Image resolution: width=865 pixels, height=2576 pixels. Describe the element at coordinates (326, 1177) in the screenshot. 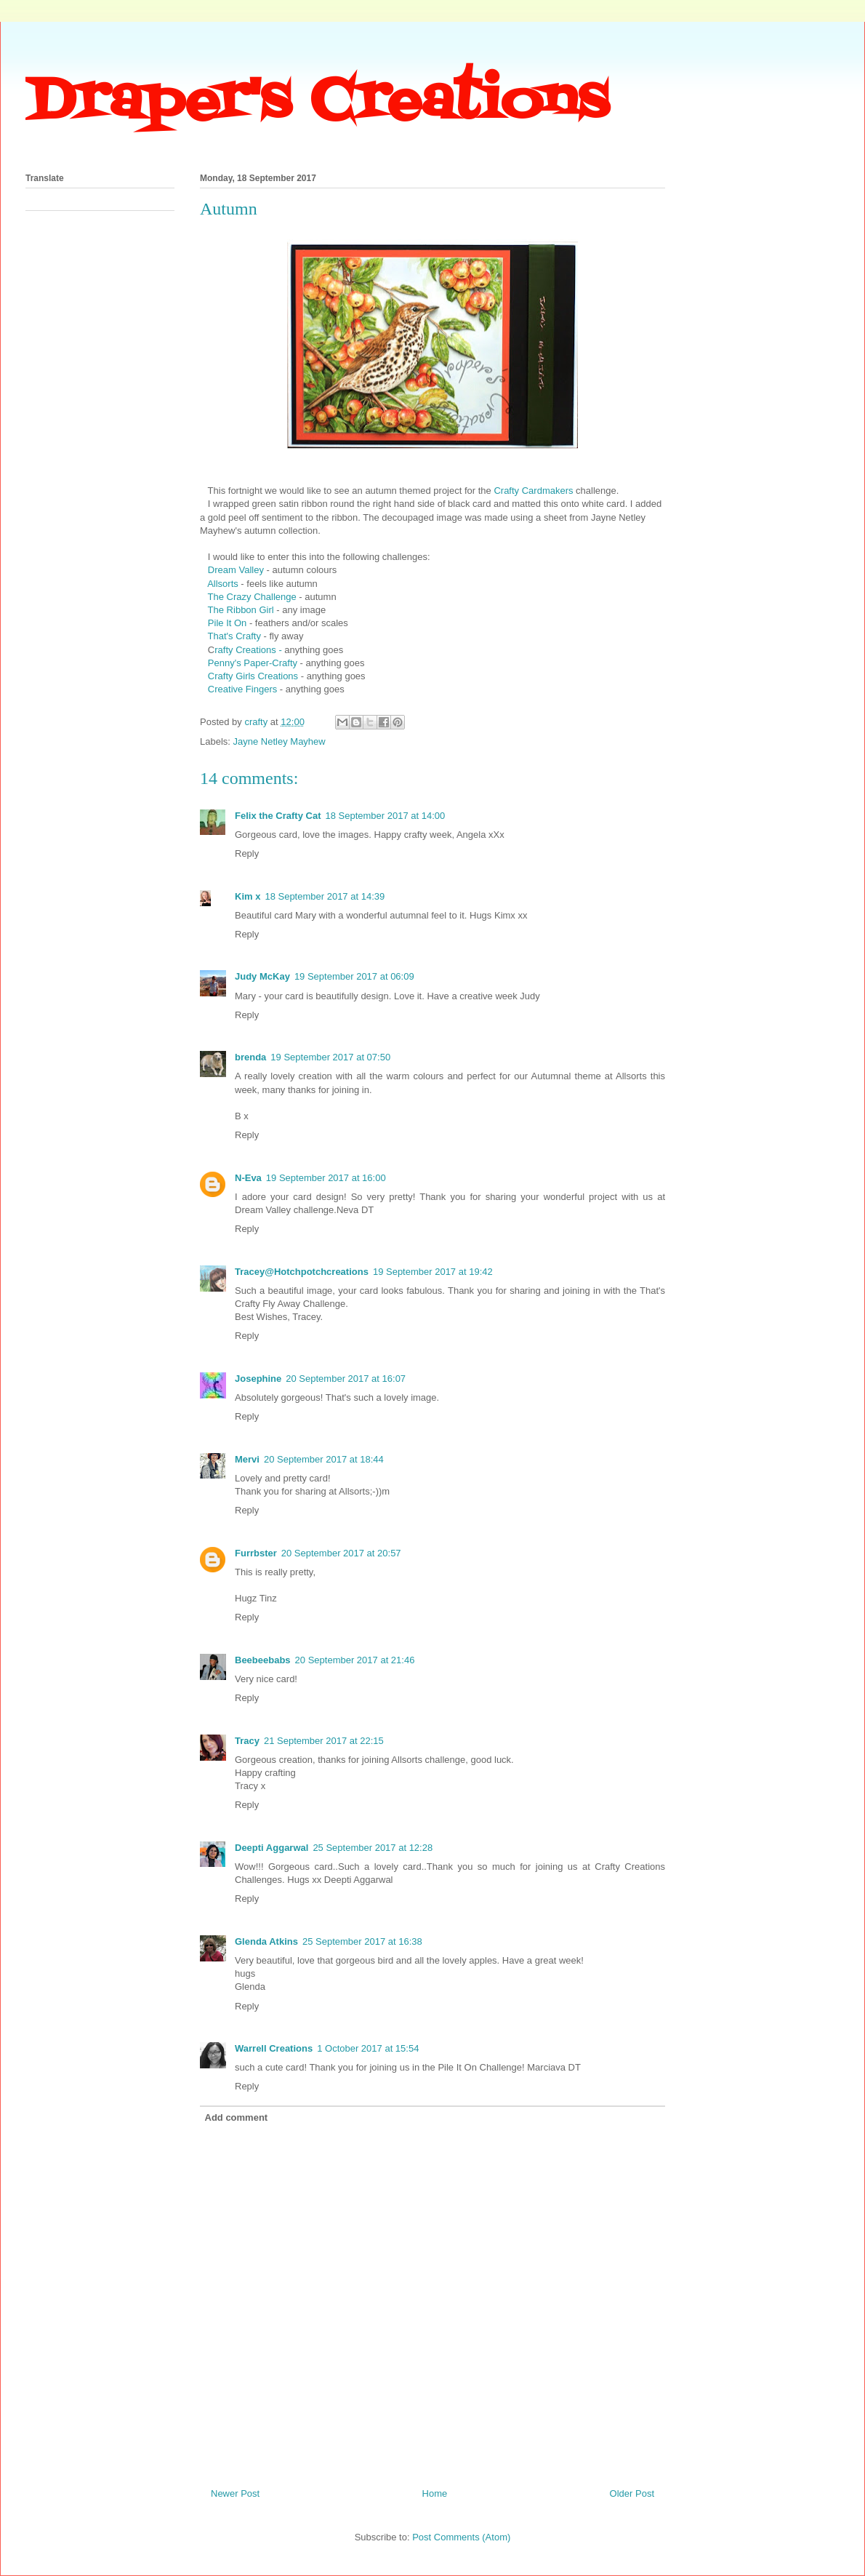

I see `19 September 2017 at 16:00` at that location.